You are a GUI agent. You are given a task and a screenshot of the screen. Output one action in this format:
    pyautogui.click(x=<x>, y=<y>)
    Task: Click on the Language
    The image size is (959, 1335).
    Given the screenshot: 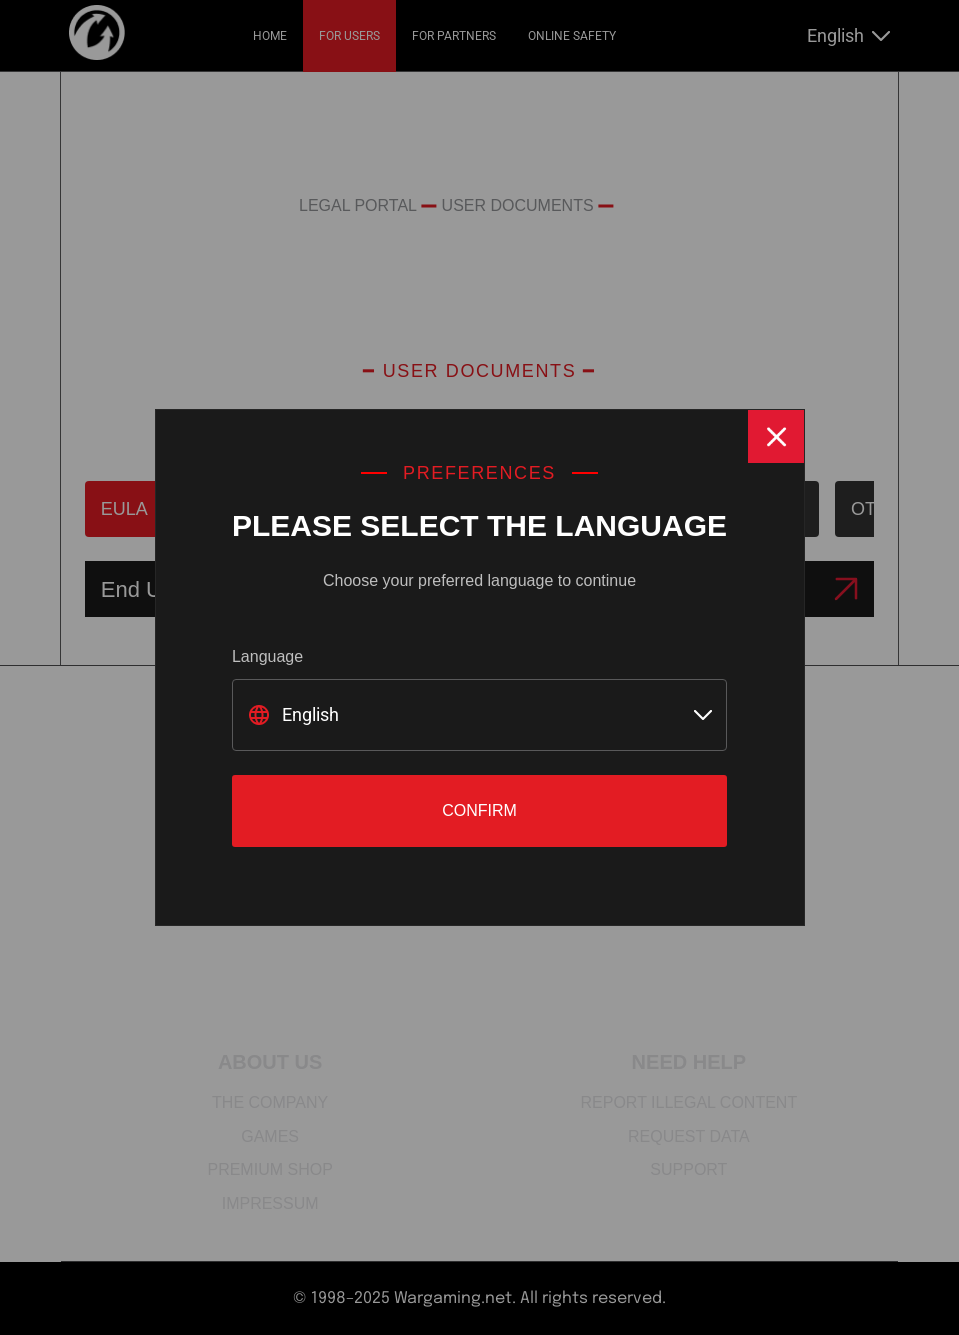 What is the action you would take?
    pyautogui.click(x=267, y=656)
    